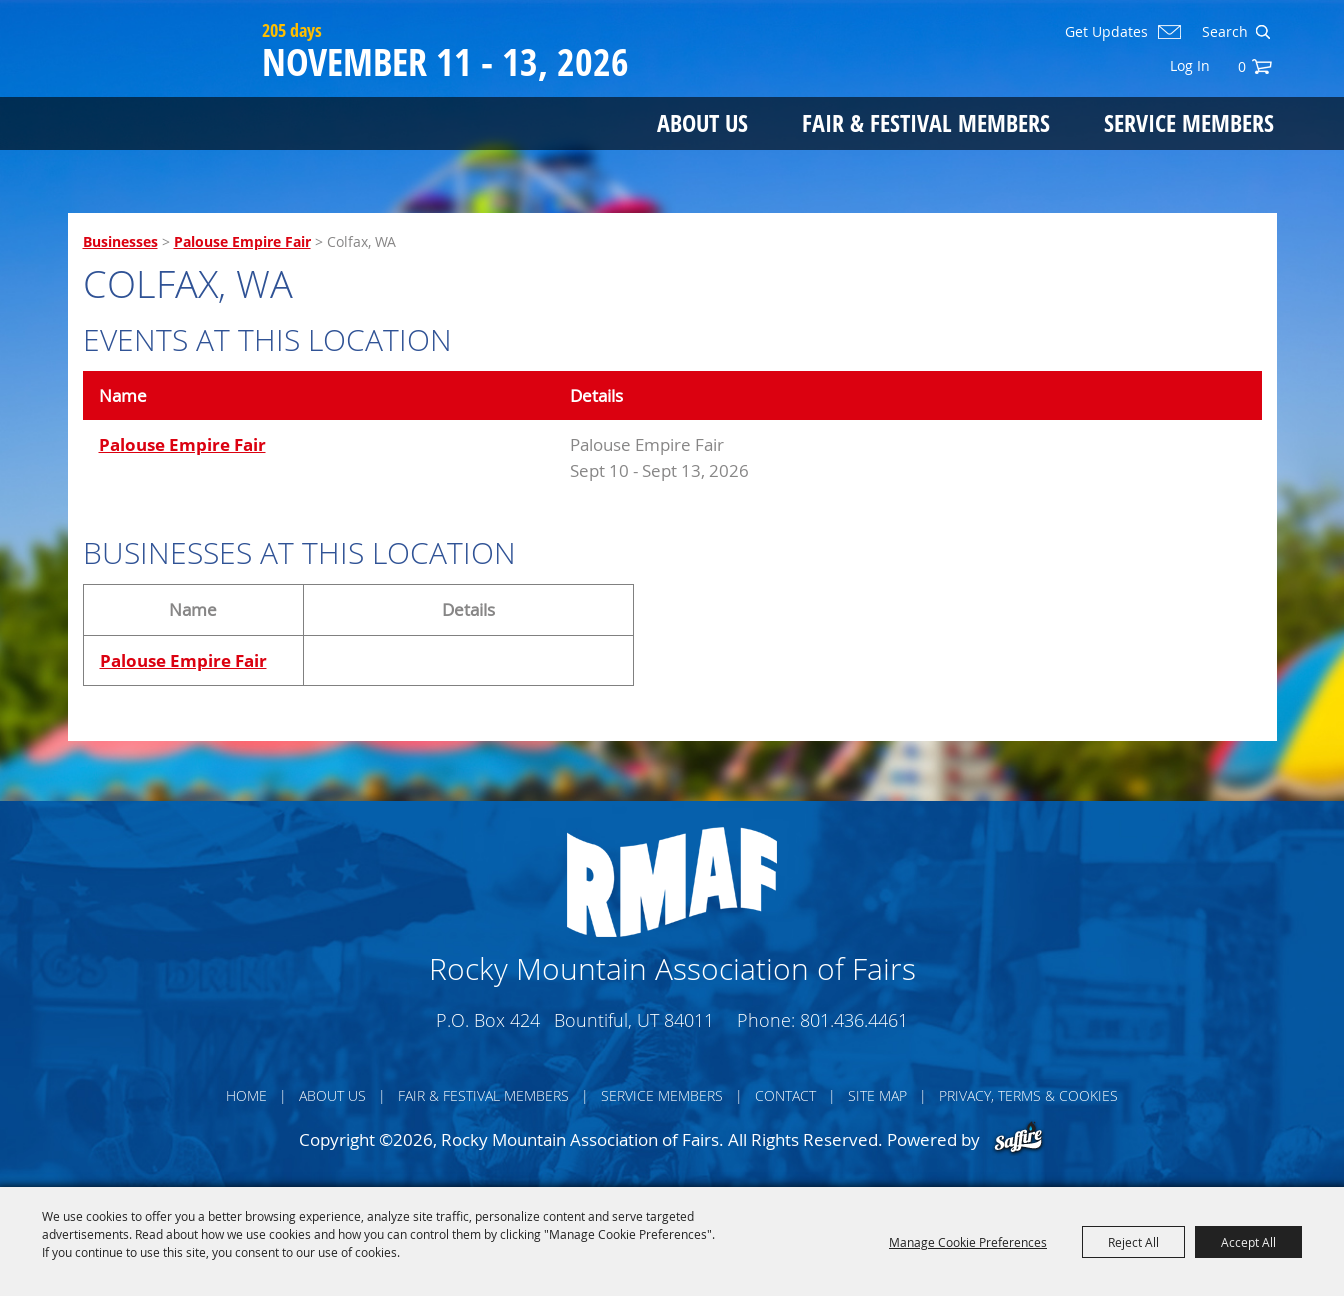 This screenshot has height=1296, width=1344. What do you see at coordinates (242, 241) in the screenshot?
I see `Palouse Empire Fair` at bounding box center [242, 241].